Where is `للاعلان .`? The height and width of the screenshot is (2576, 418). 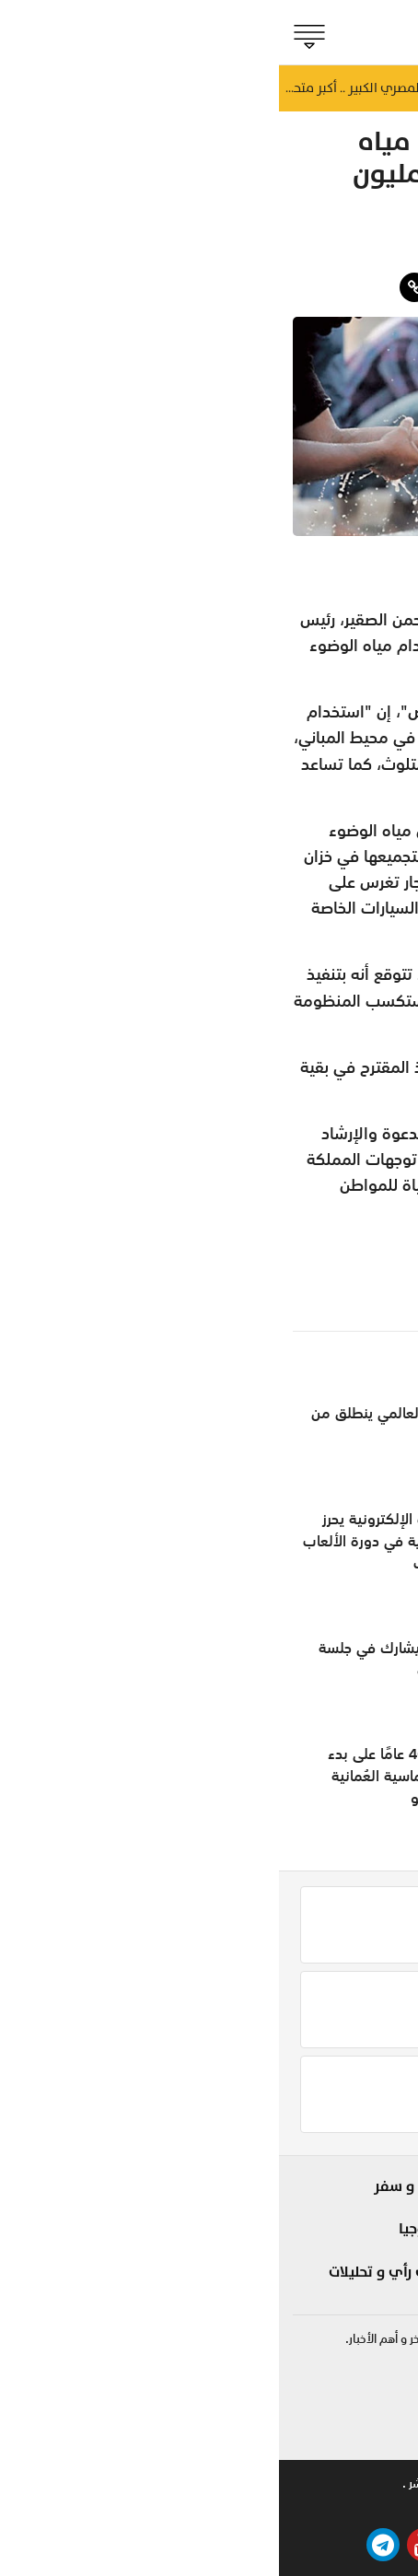
للاعلان . is located at coordinates (316, 2483).